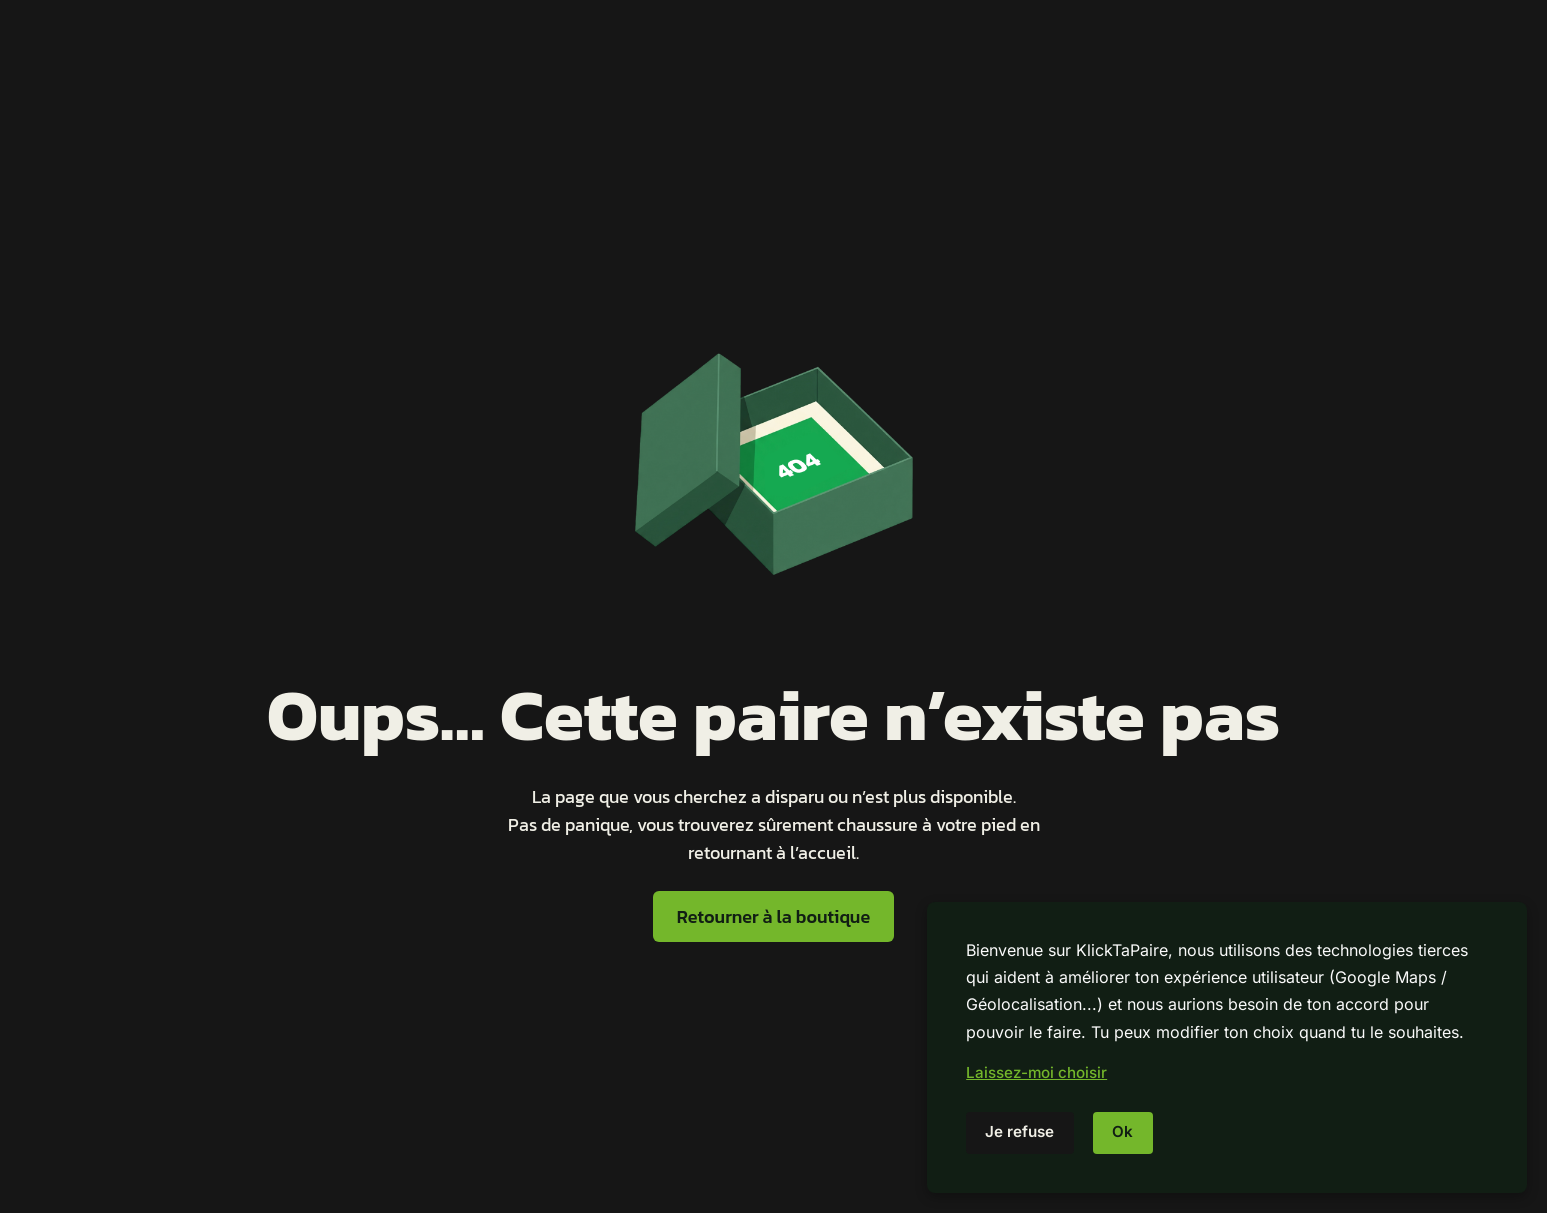  Describe the element at coordinates (1019, 1131) in the screenshot. I see `Je refuse` at that location.